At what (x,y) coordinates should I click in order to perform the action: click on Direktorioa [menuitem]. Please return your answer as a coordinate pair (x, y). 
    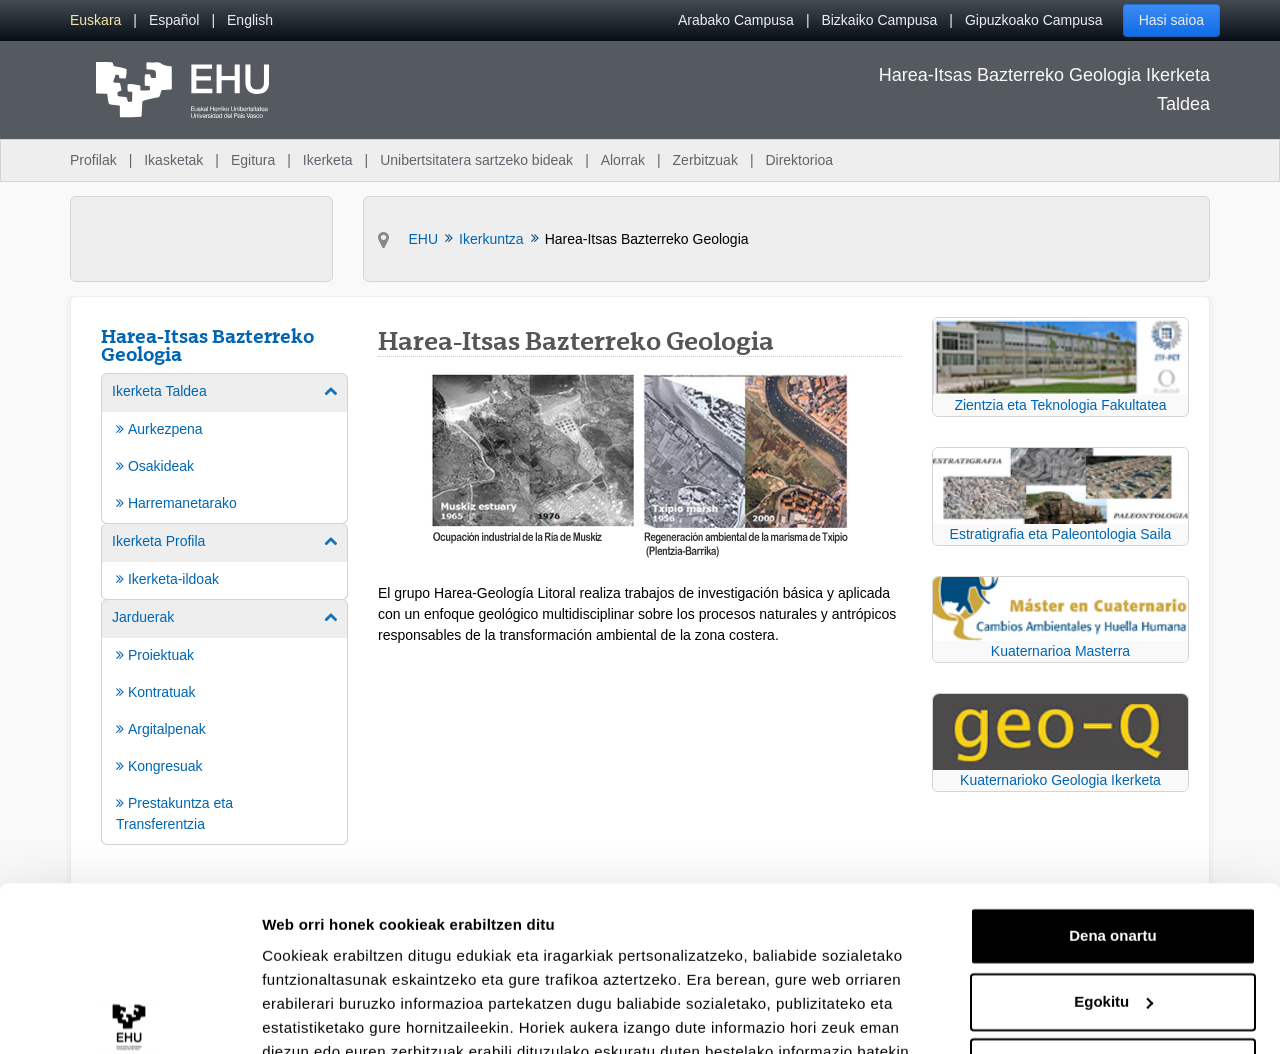
    Looking at the image, I should click on (799, 160).